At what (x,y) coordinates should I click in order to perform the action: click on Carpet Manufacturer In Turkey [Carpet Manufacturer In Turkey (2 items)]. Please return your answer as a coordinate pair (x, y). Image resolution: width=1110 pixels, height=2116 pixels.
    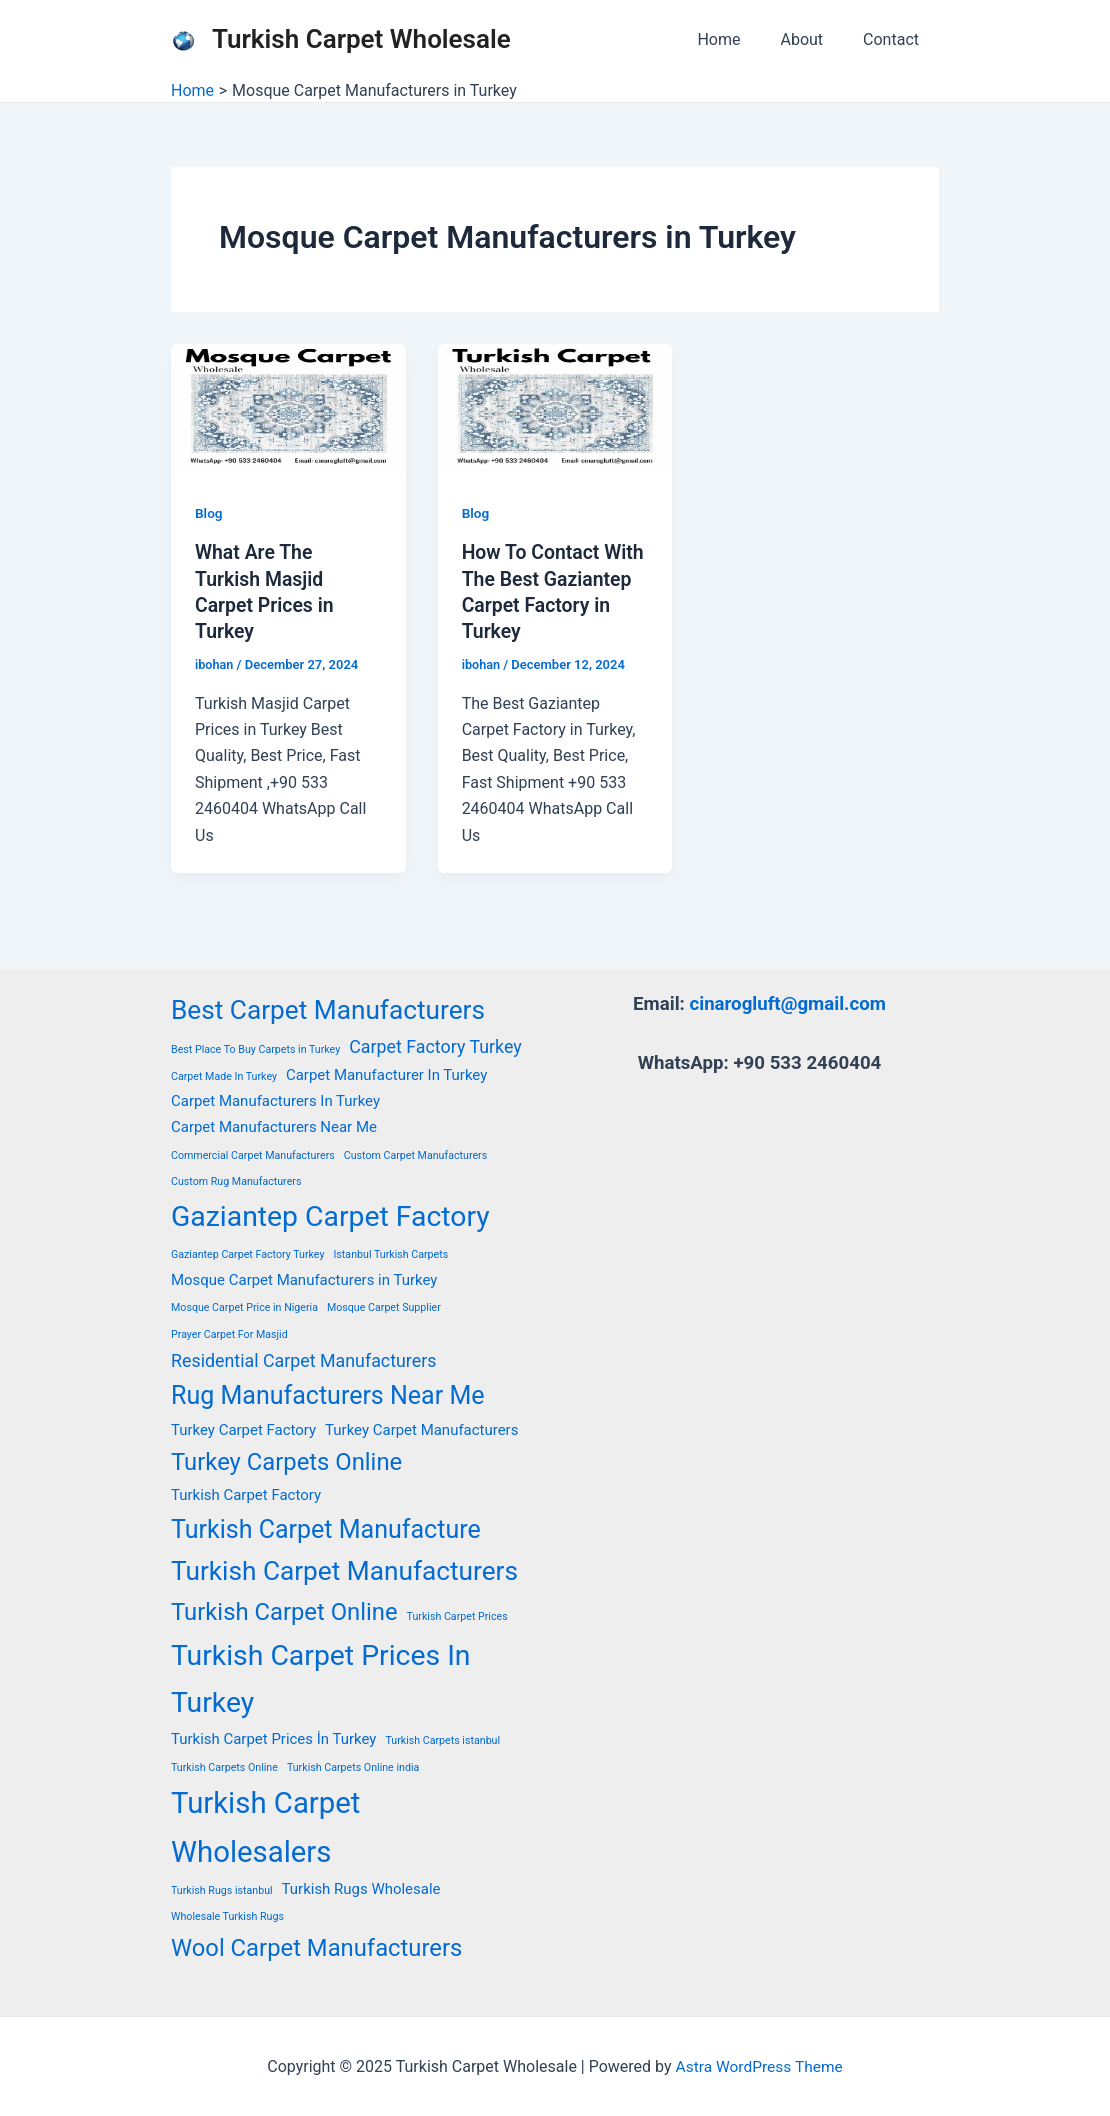
    Looking at the image, I should click on (386, 1074).